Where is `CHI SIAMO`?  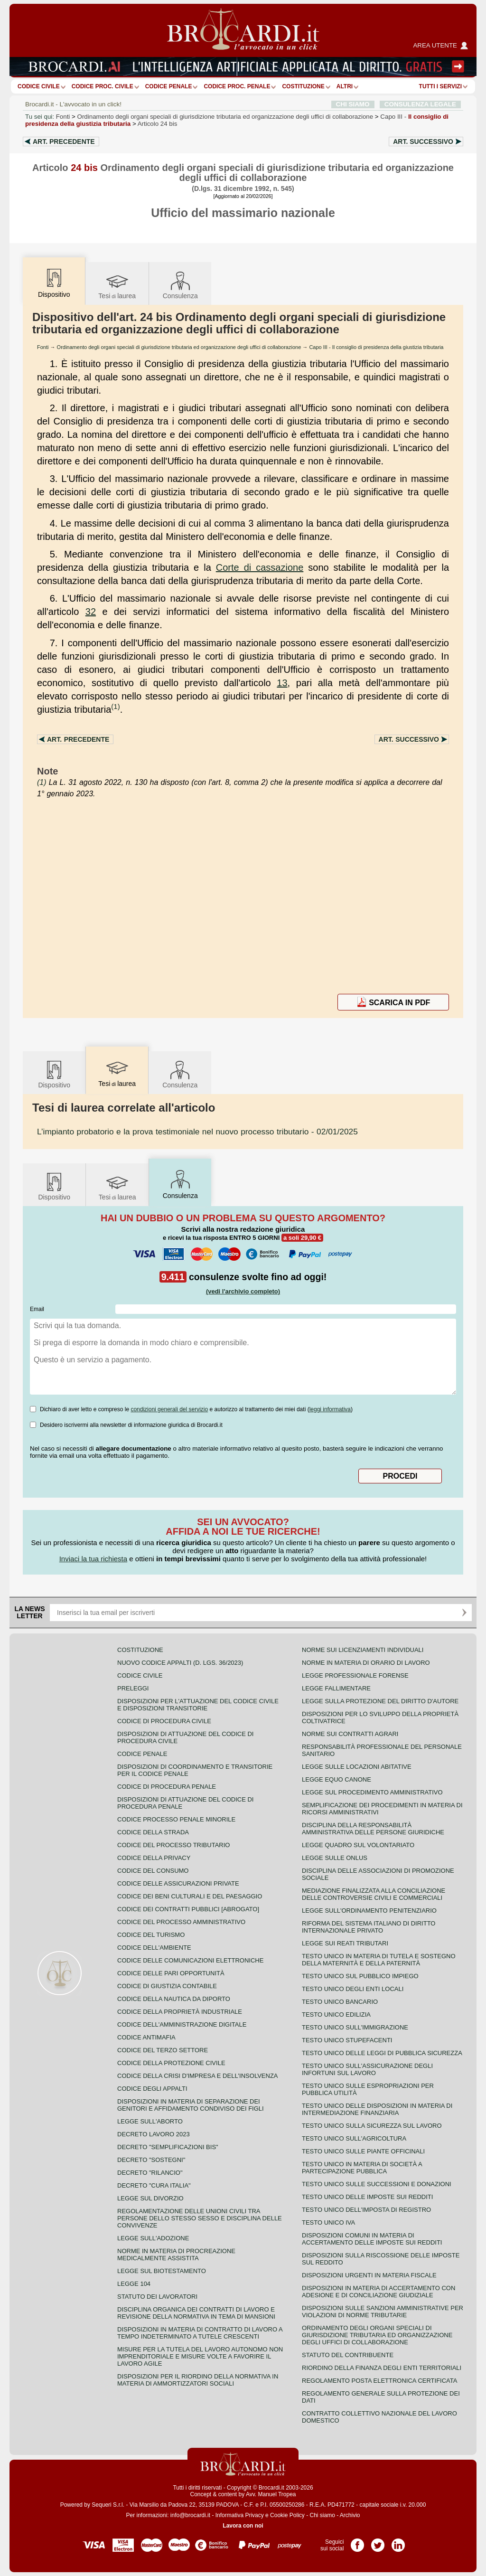 CHI SIAMO is located at coordinates (353, 104).